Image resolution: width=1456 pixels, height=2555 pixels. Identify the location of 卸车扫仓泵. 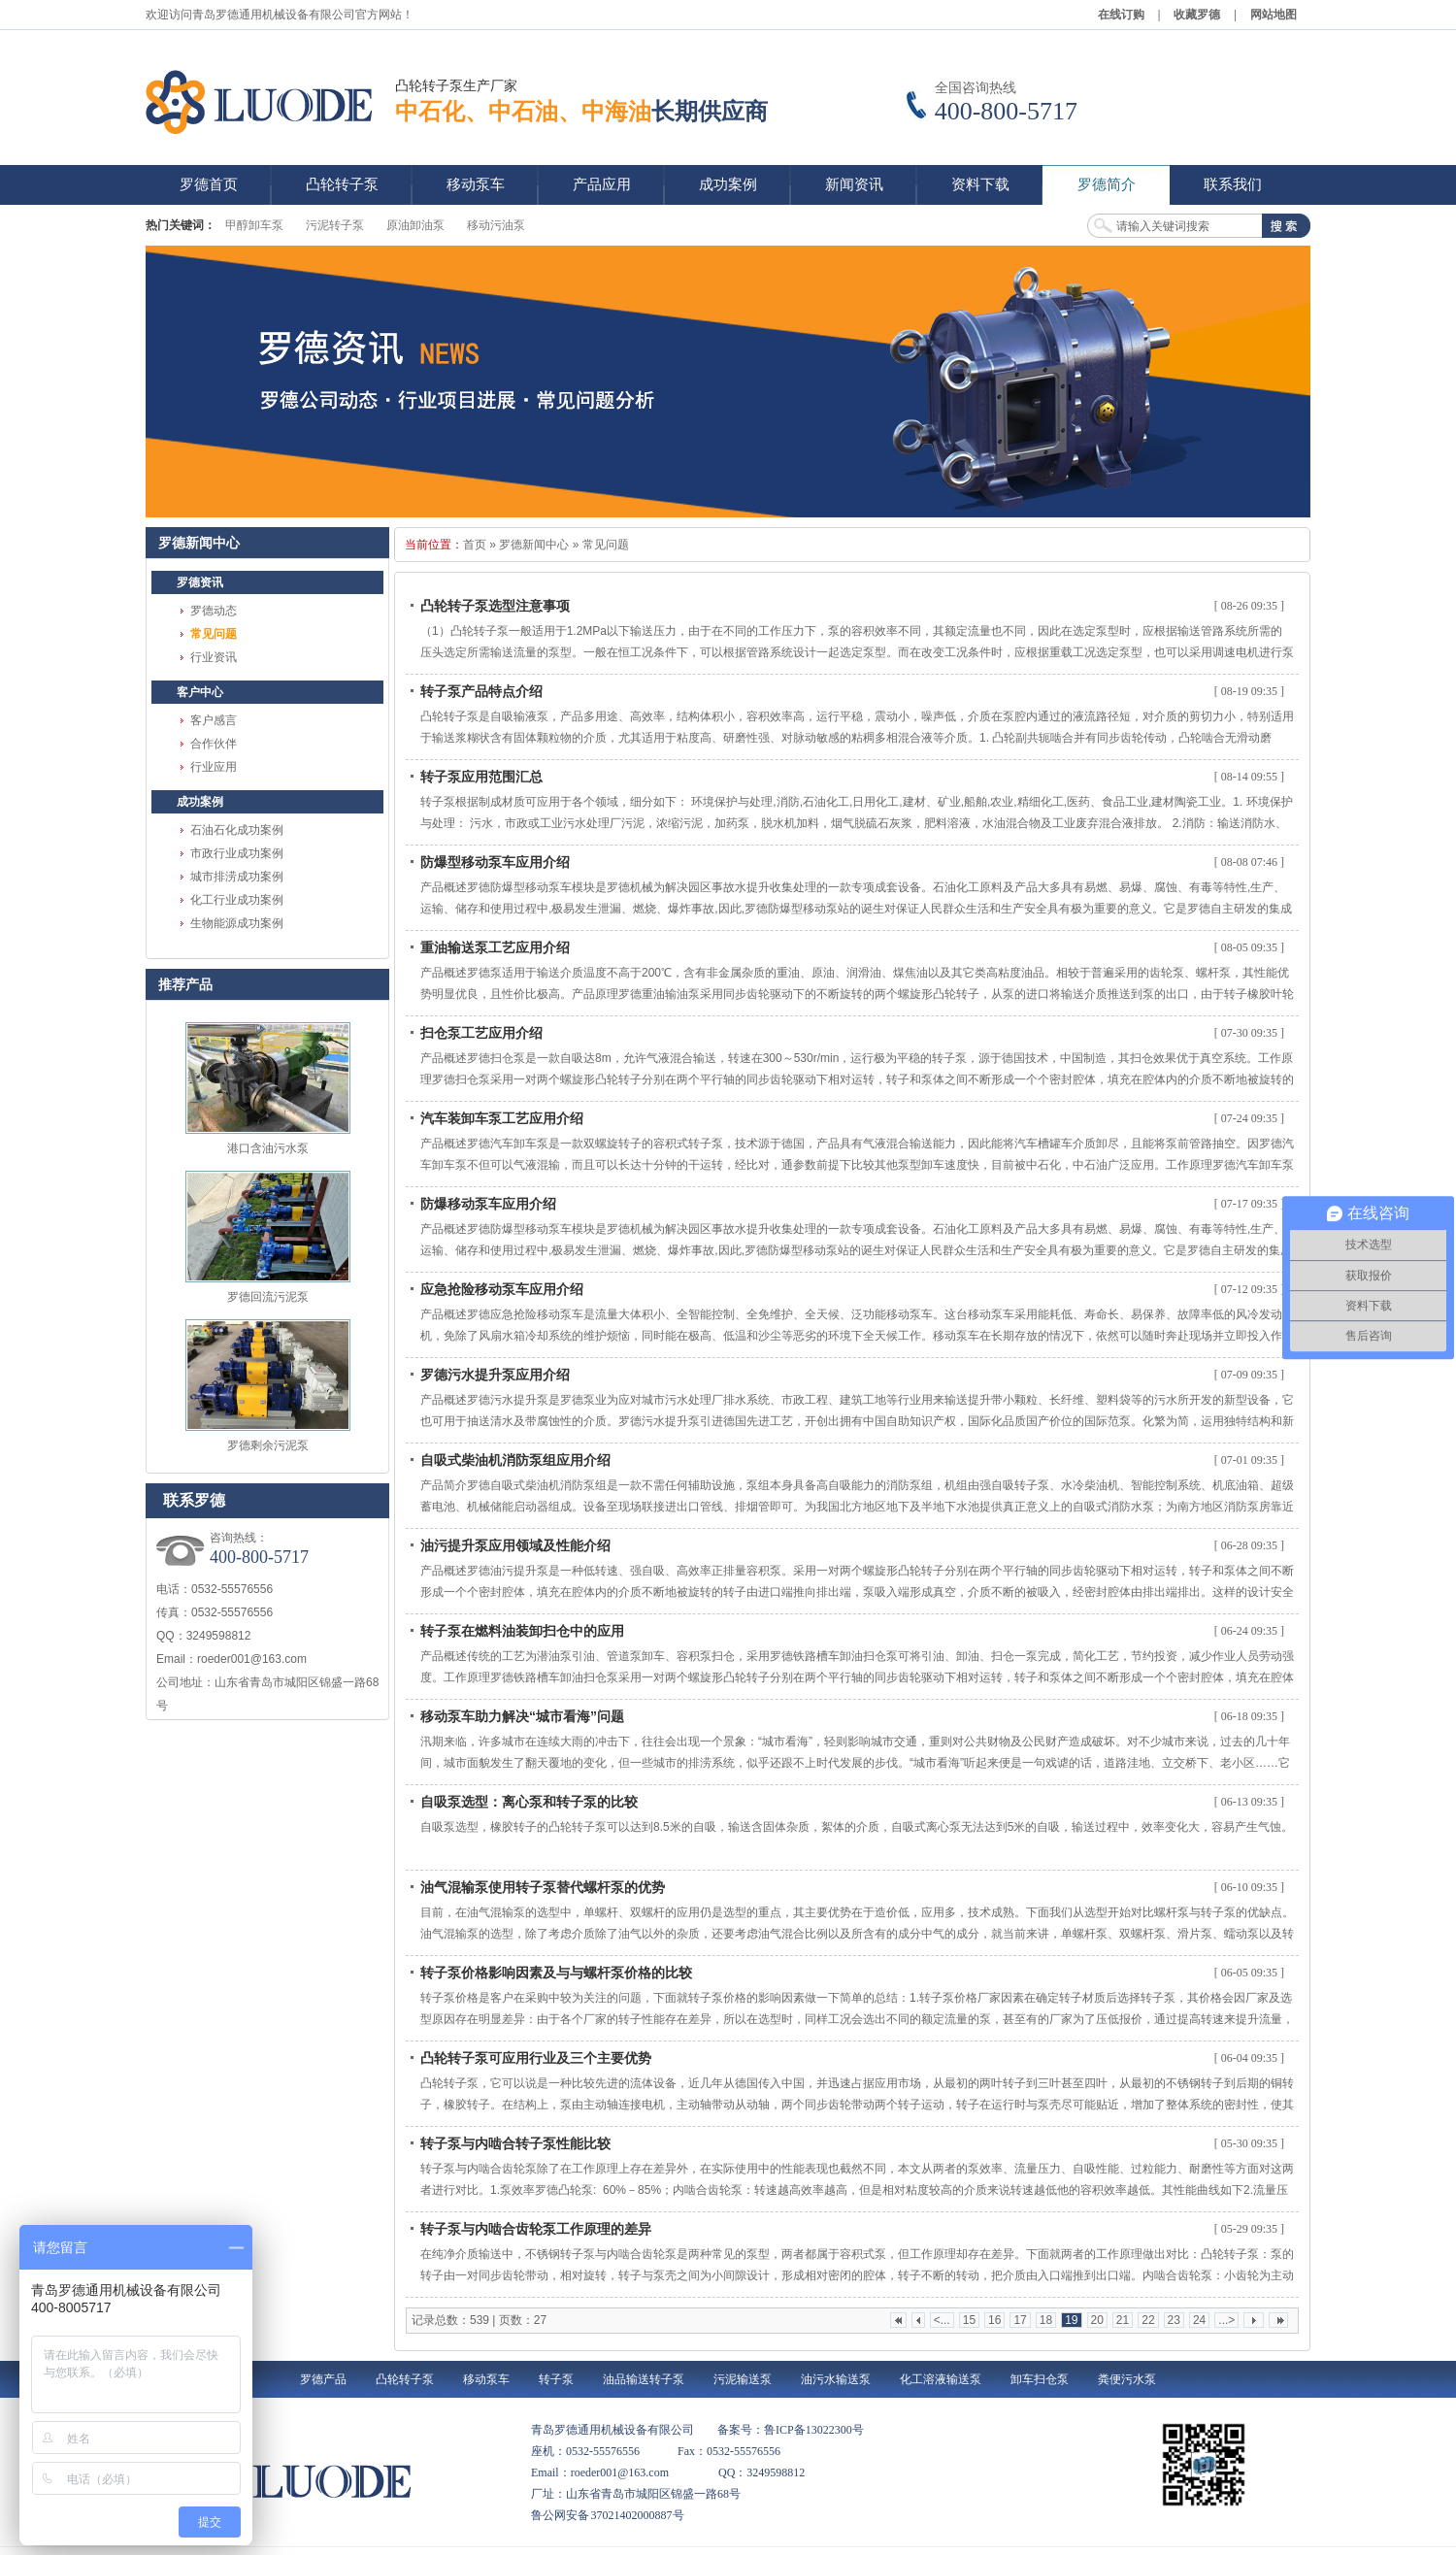
(1039, 2379).